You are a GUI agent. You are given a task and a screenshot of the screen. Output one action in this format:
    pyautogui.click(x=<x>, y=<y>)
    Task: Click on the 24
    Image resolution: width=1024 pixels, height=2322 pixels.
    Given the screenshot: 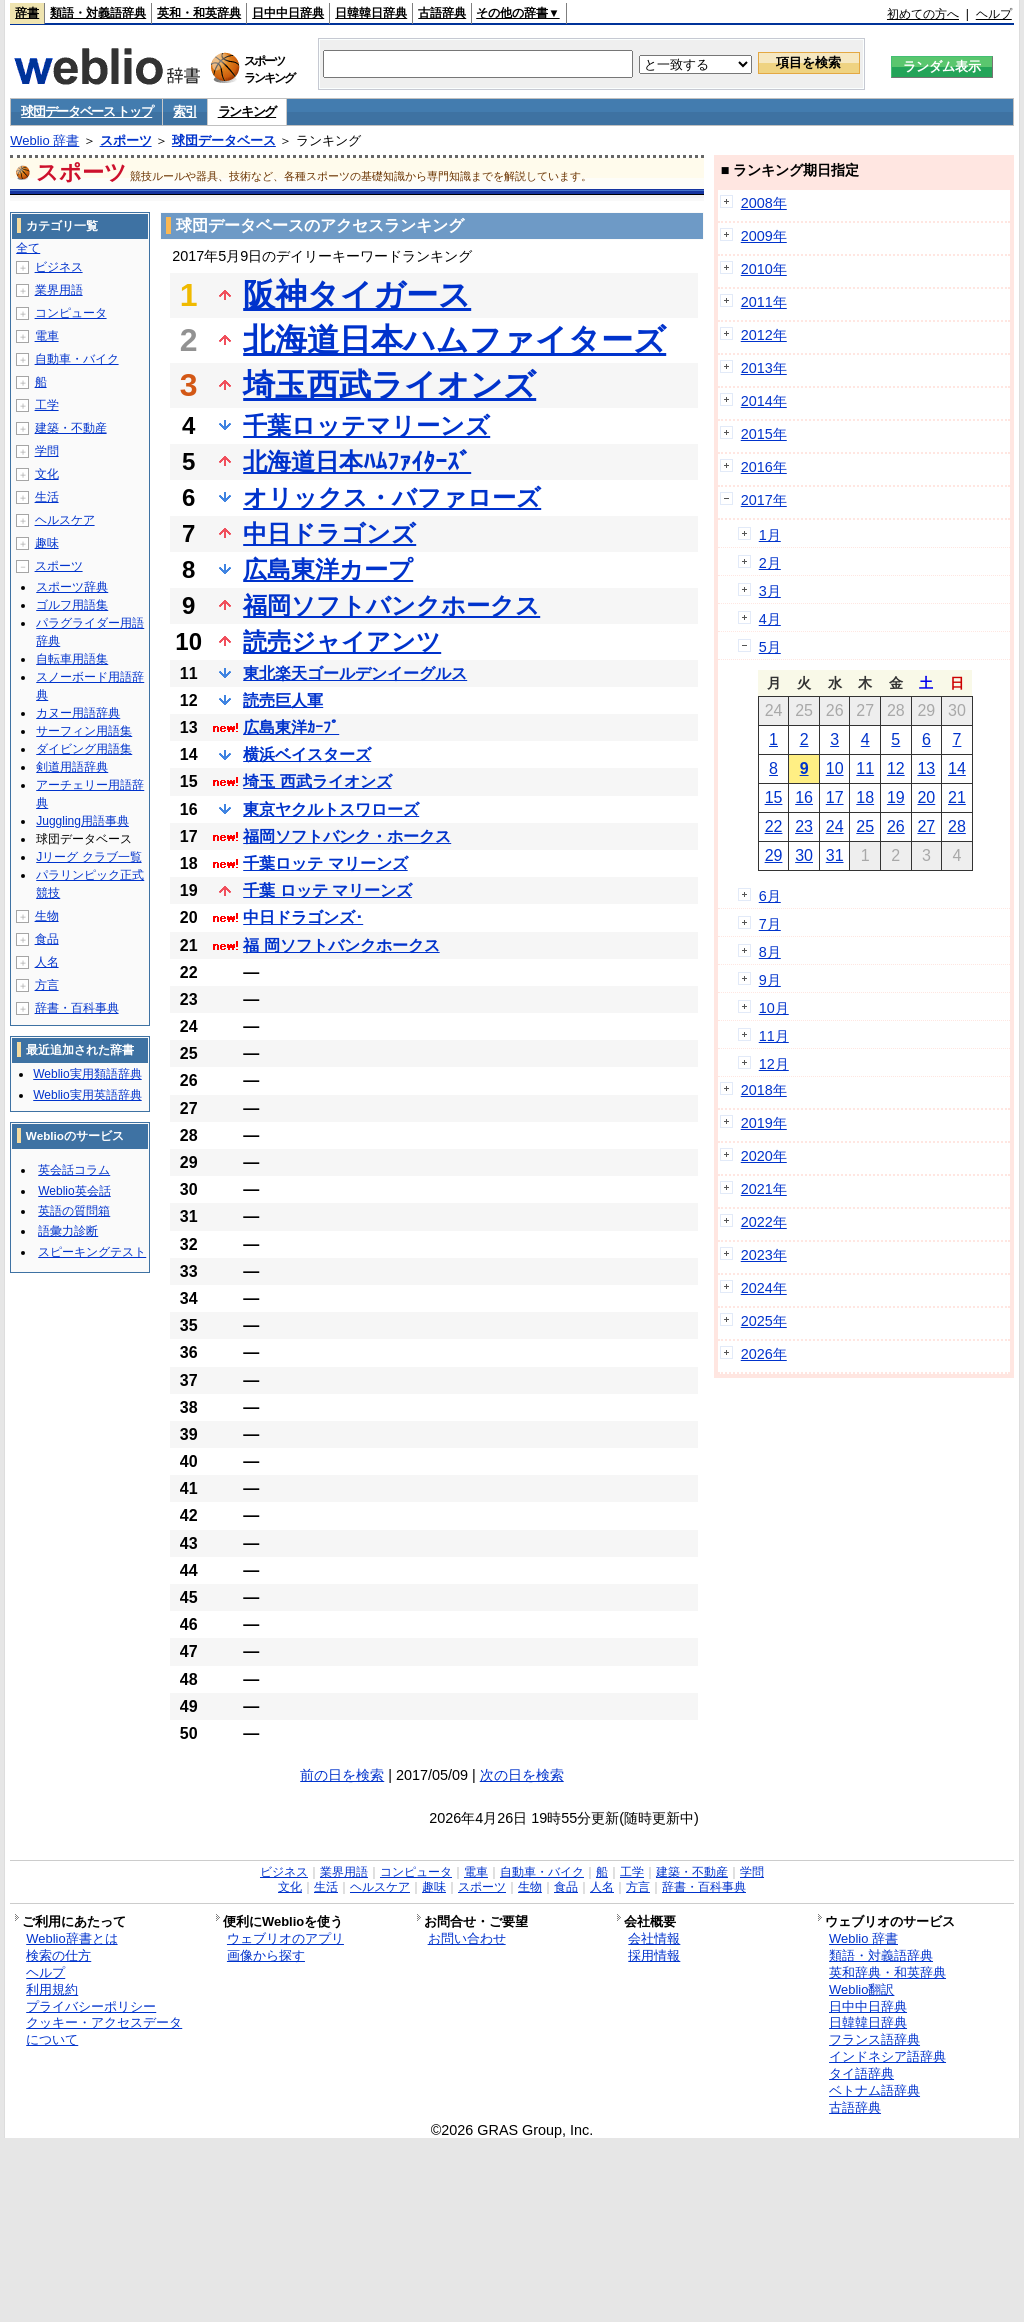 What is the action you would take?
    pyautogui.click(x=835, y=826)
    